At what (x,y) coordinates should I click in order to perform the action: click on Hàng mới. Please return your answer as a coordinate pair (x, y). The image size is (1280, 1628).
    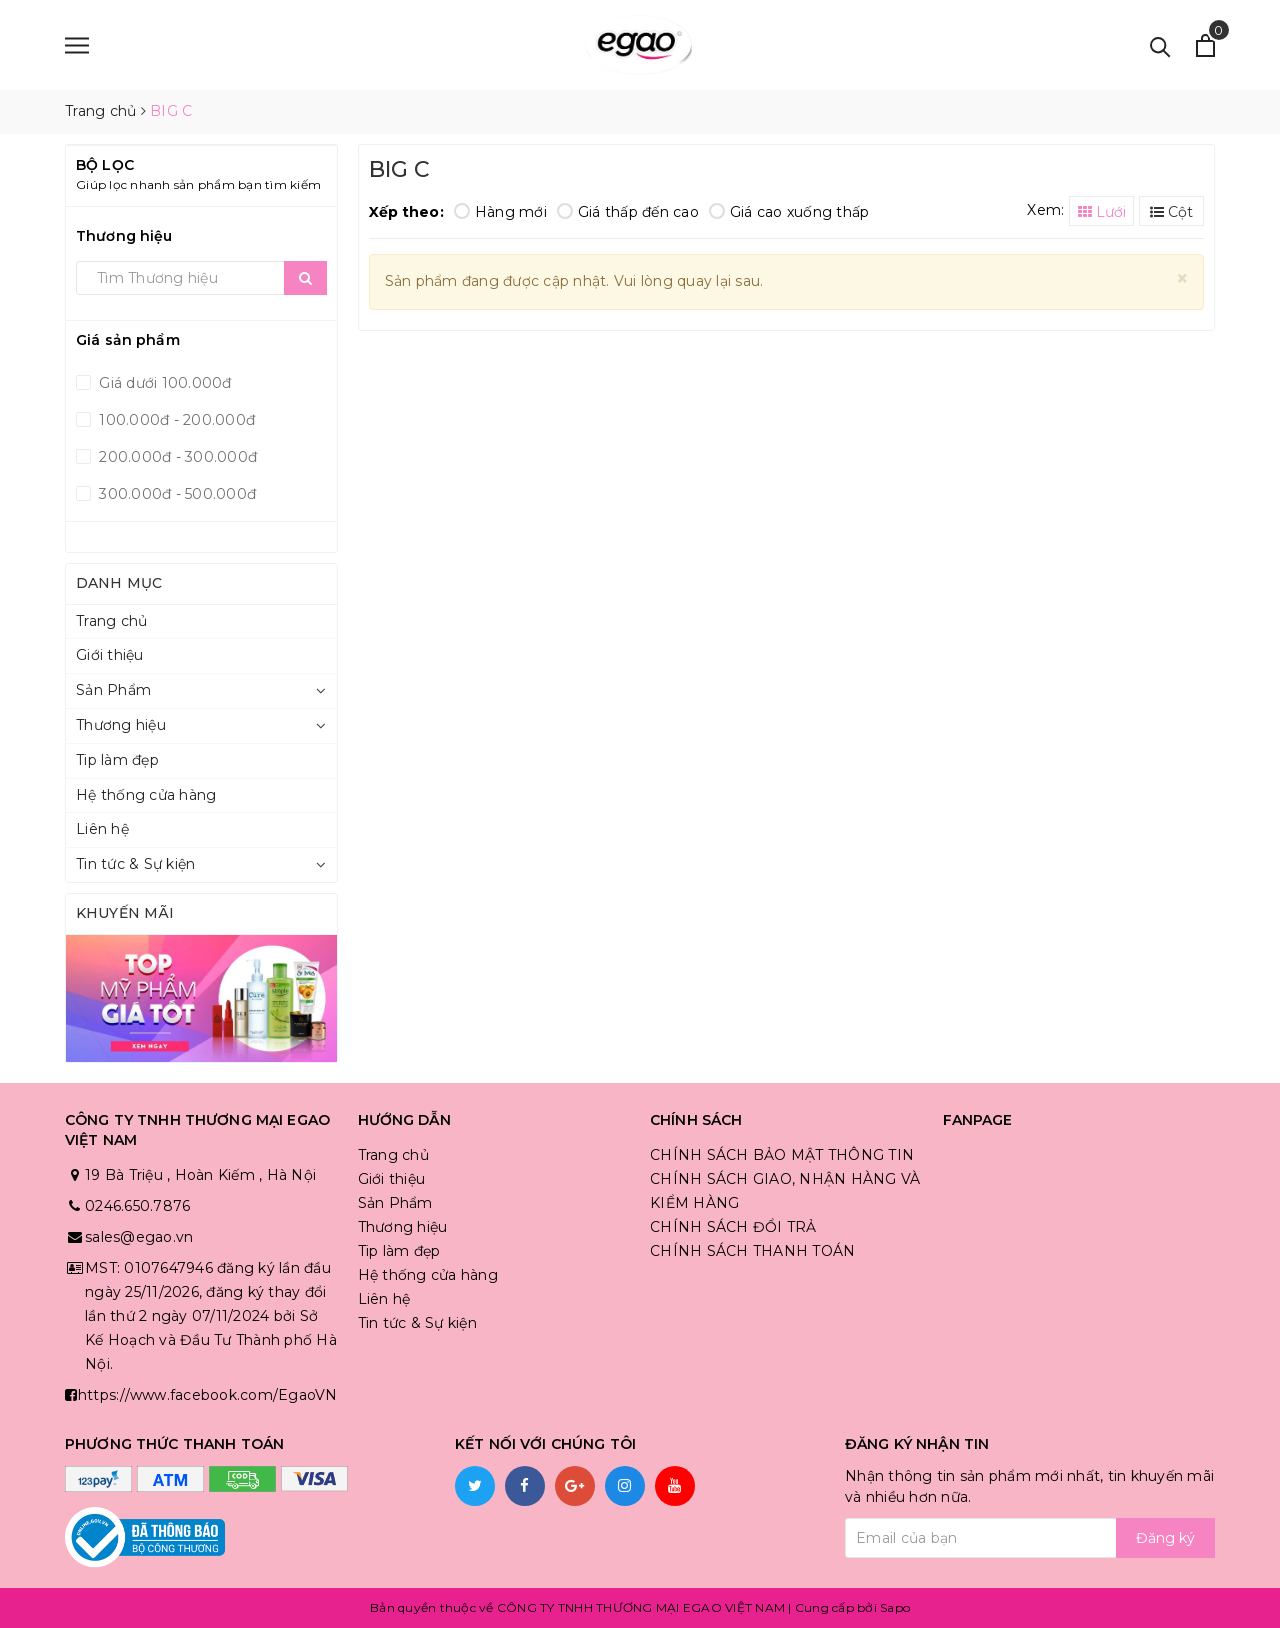
    Looking at the image, I should click on (500, 212).